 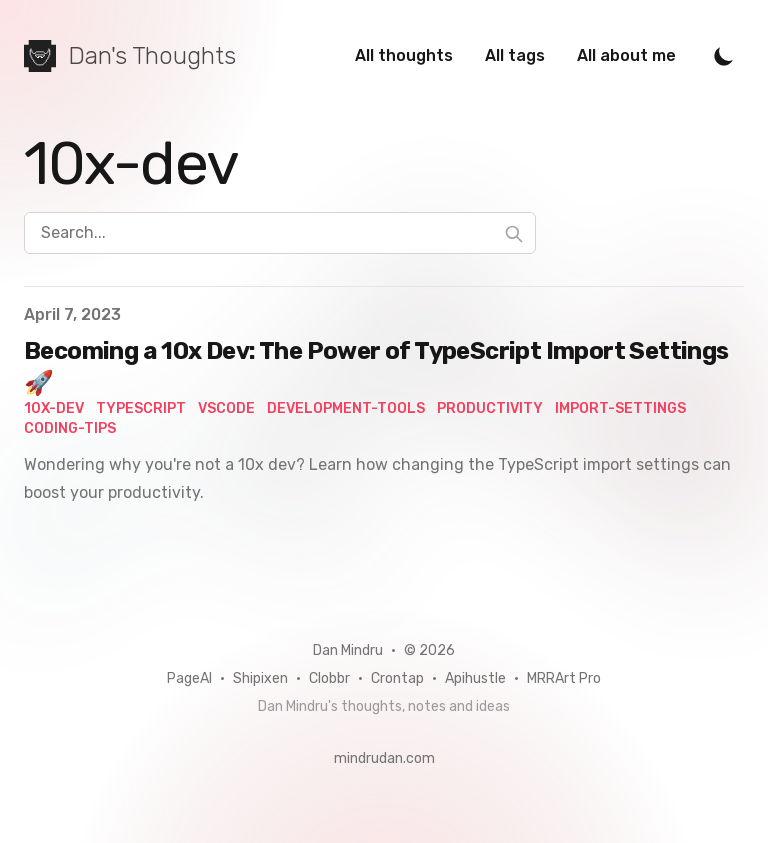 What do you see at coordinates (626, 55) in the screenshot?
I see `All about me` at bounding box center [626, 55].